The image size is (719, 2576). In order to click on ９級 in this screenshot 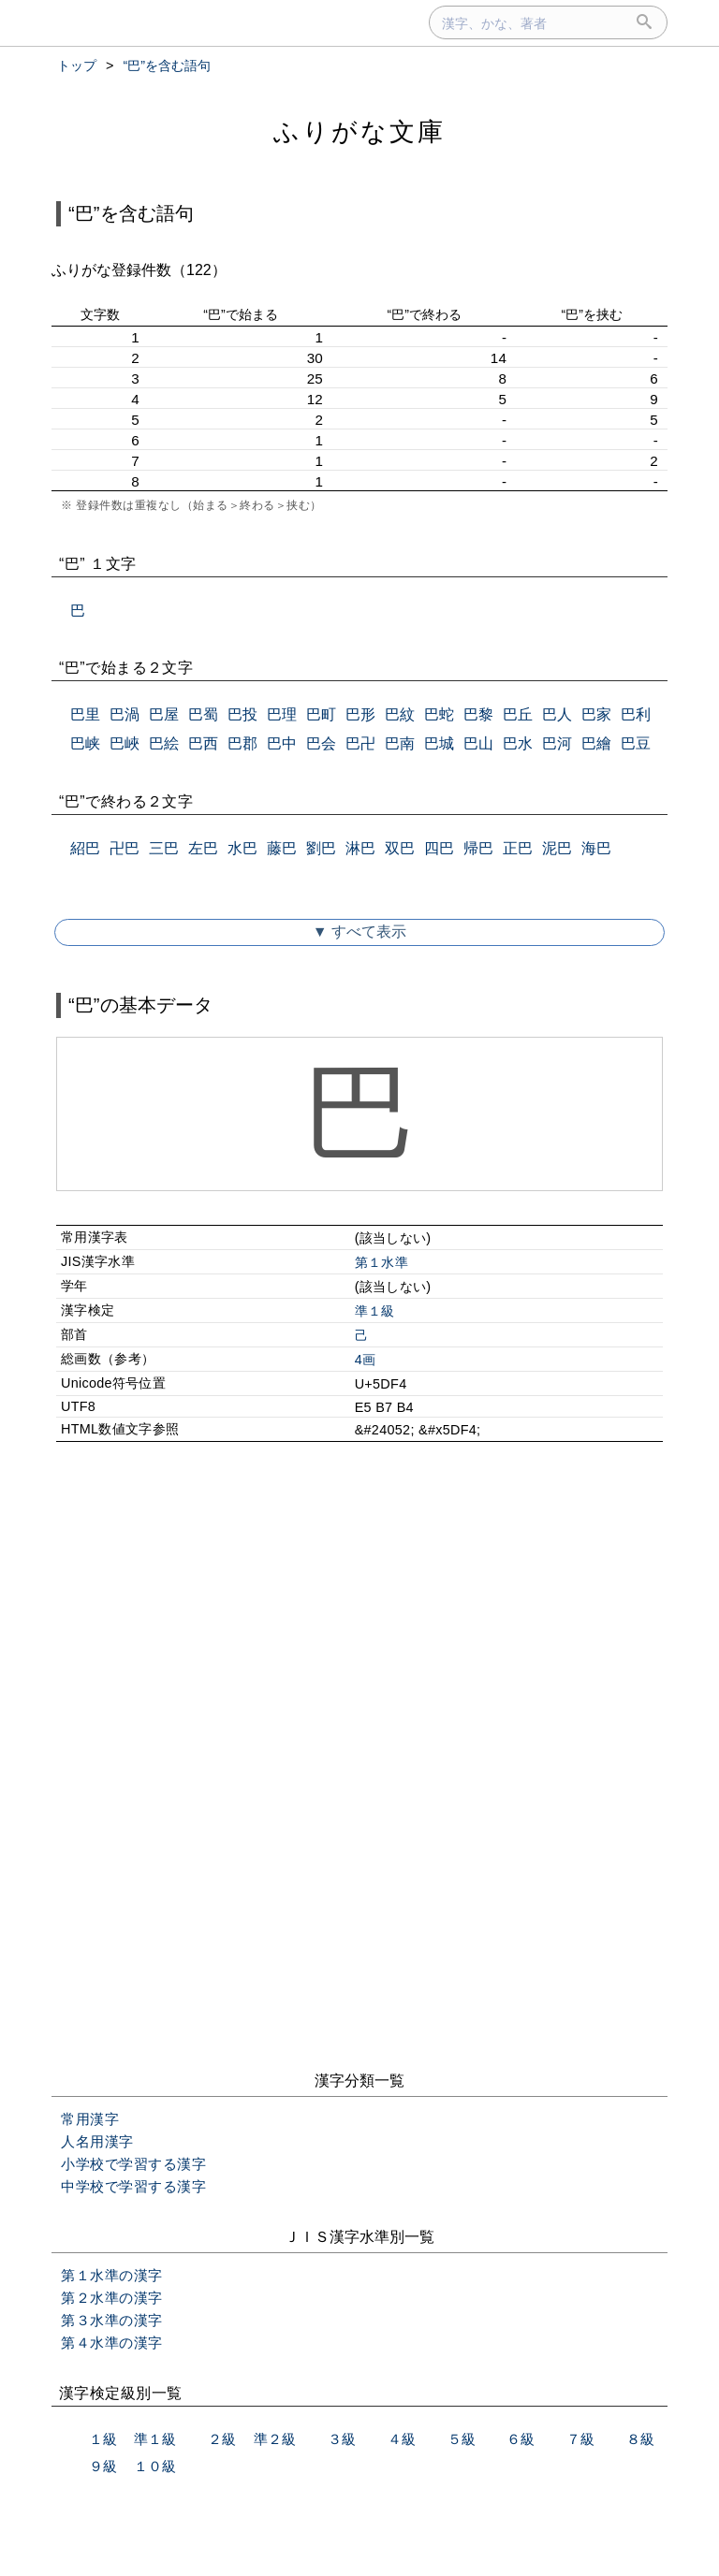, I will do `click(103, 2466)`.